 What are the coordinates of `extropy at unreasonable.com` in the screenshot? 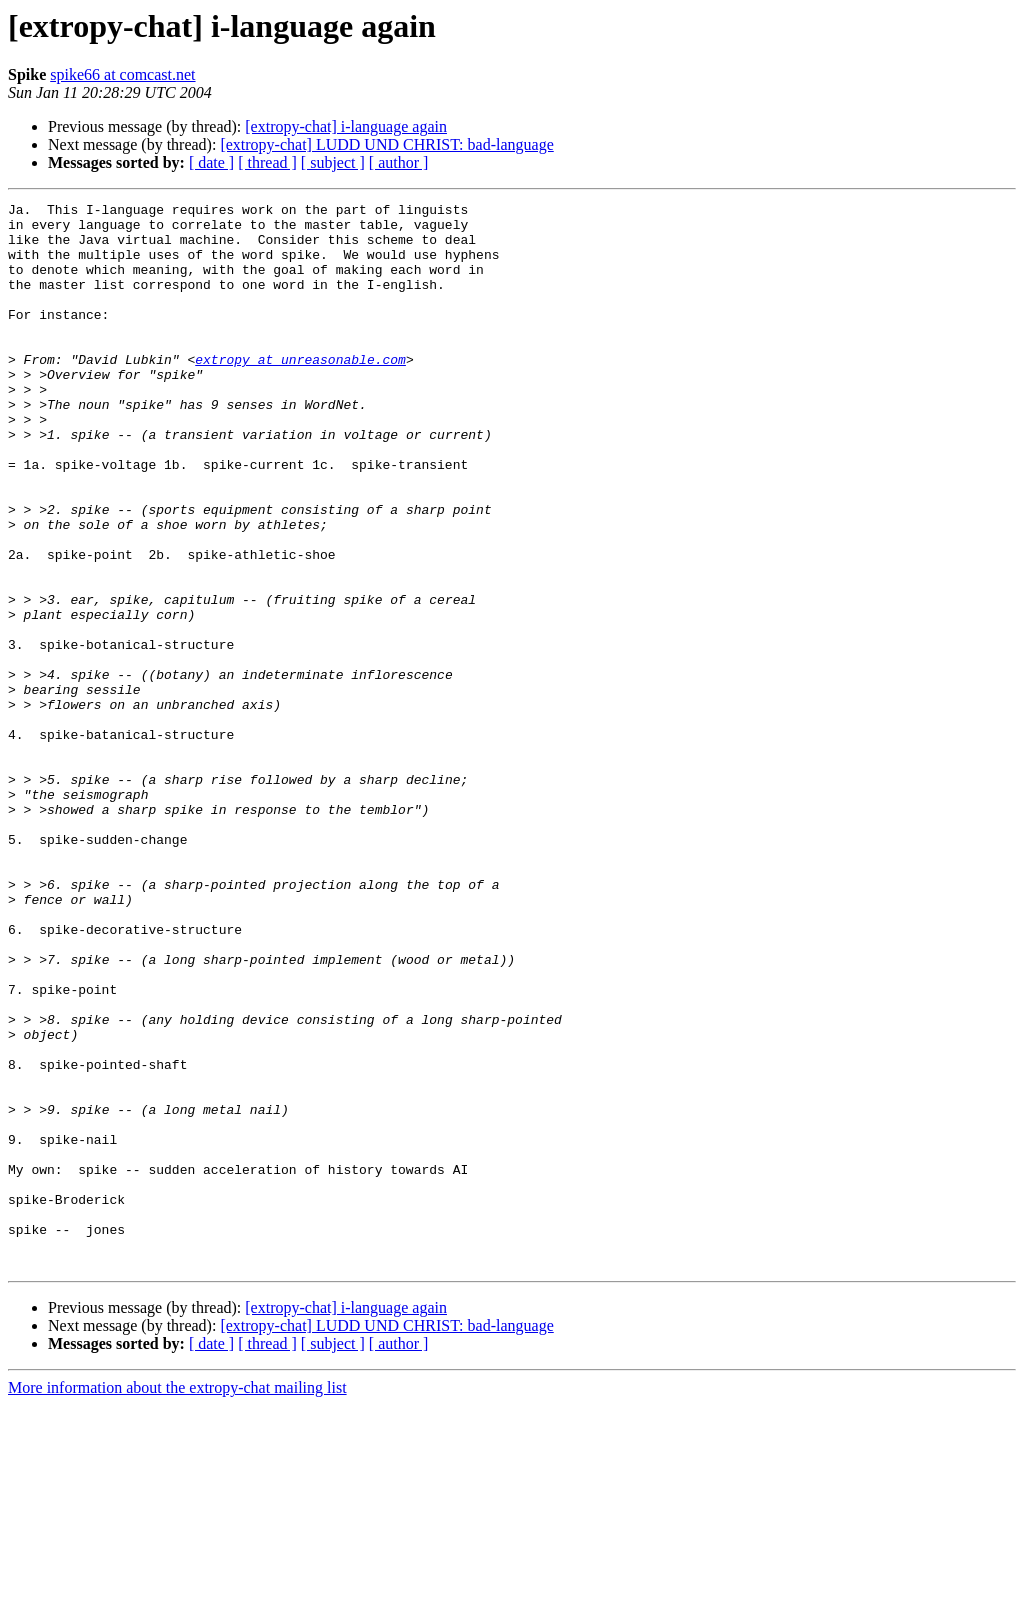 It's located at (300, 392).